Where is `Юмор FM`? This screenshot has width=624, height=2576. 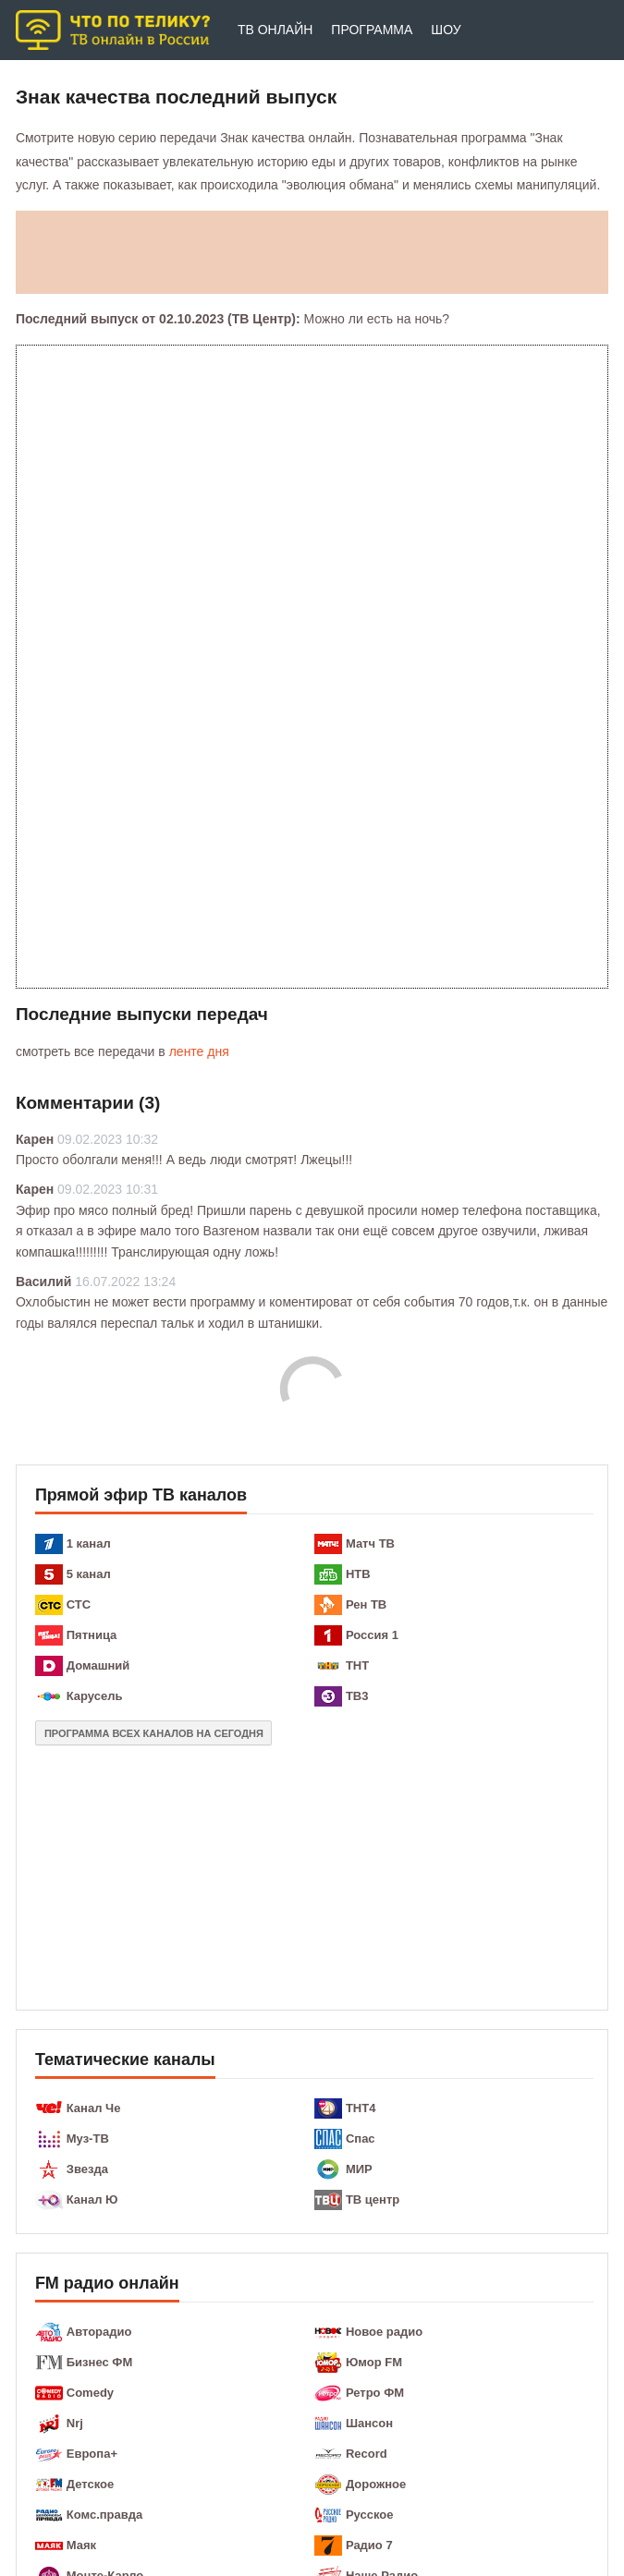 Юмор FM is located at coordinates (374, 2362).